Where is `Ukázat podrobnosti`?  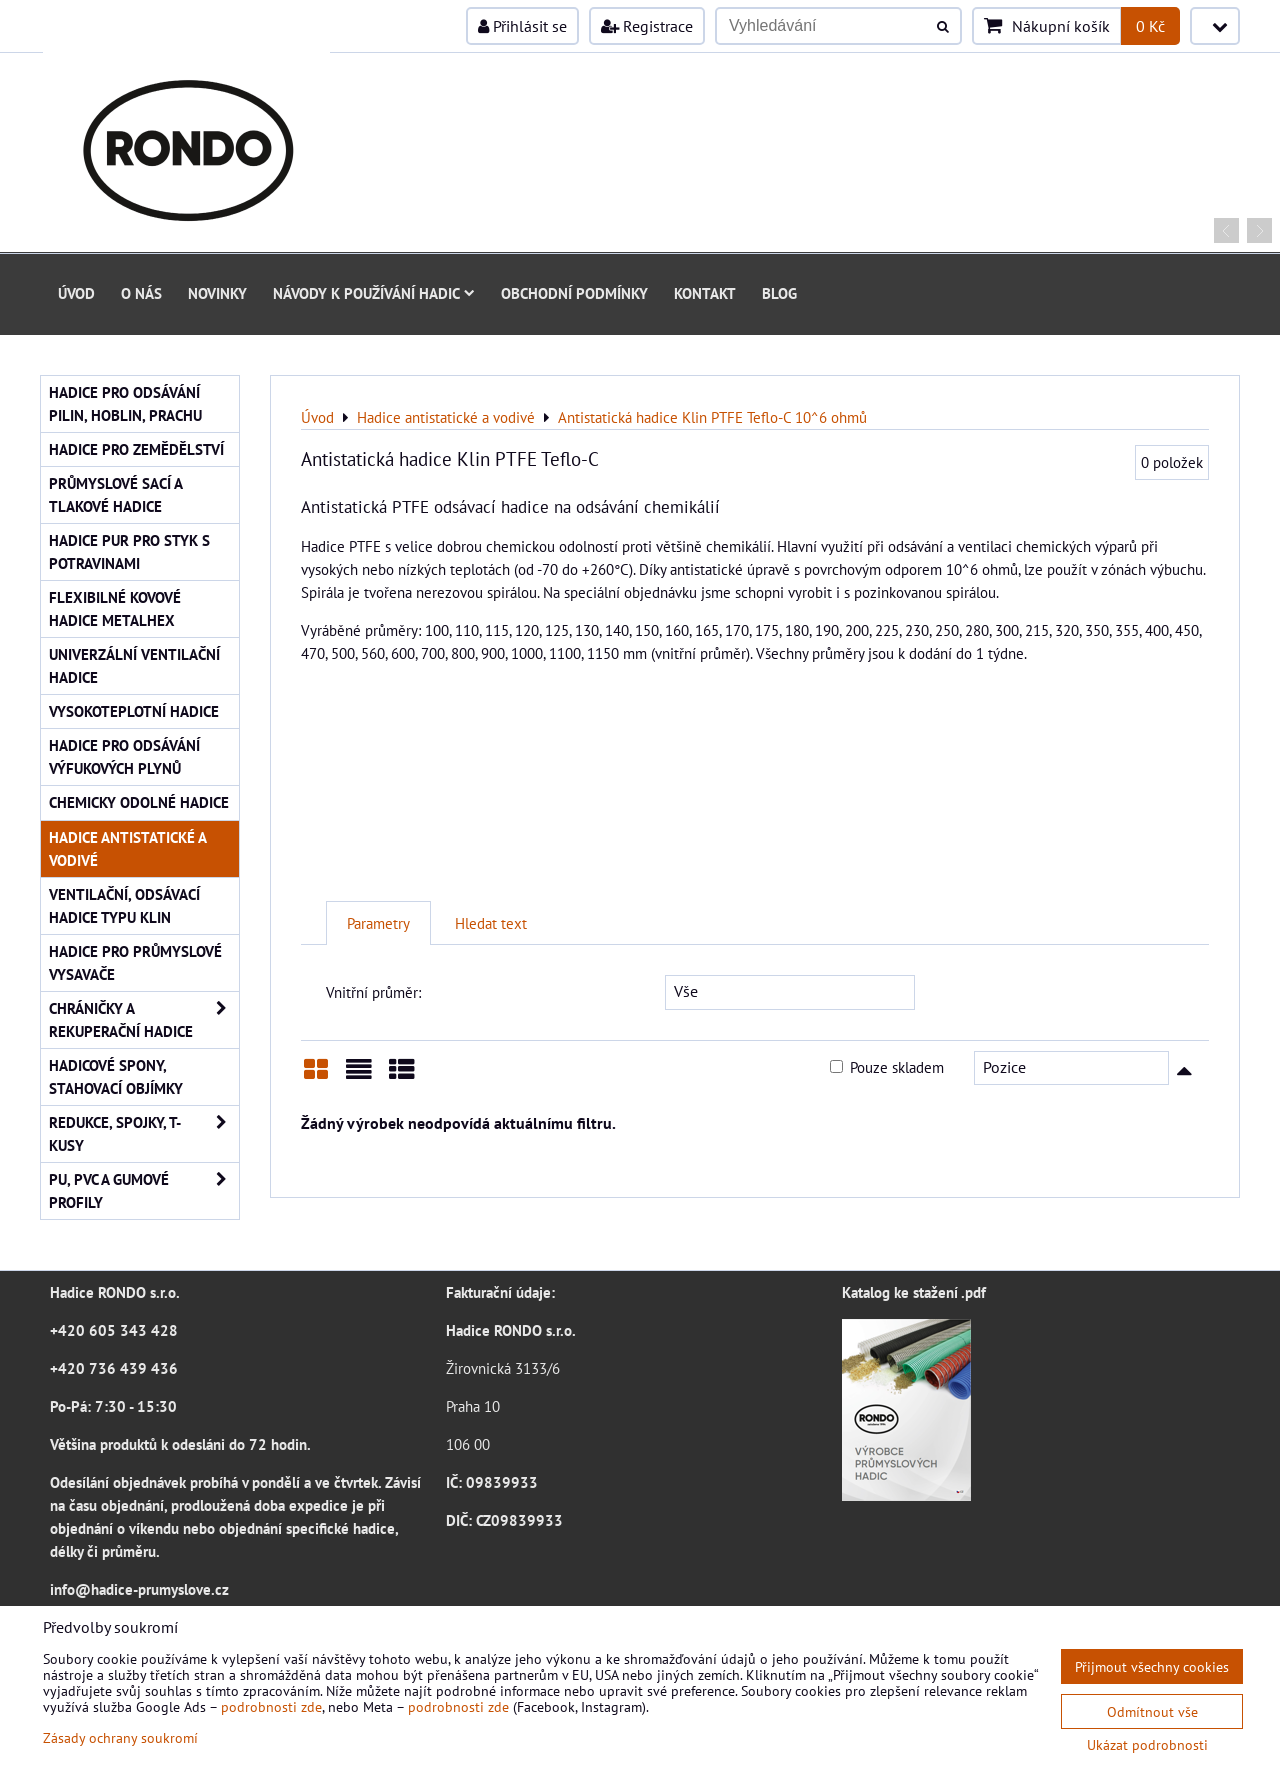
Ukázat podrobnosti is located at coordinates (1147, 1745).